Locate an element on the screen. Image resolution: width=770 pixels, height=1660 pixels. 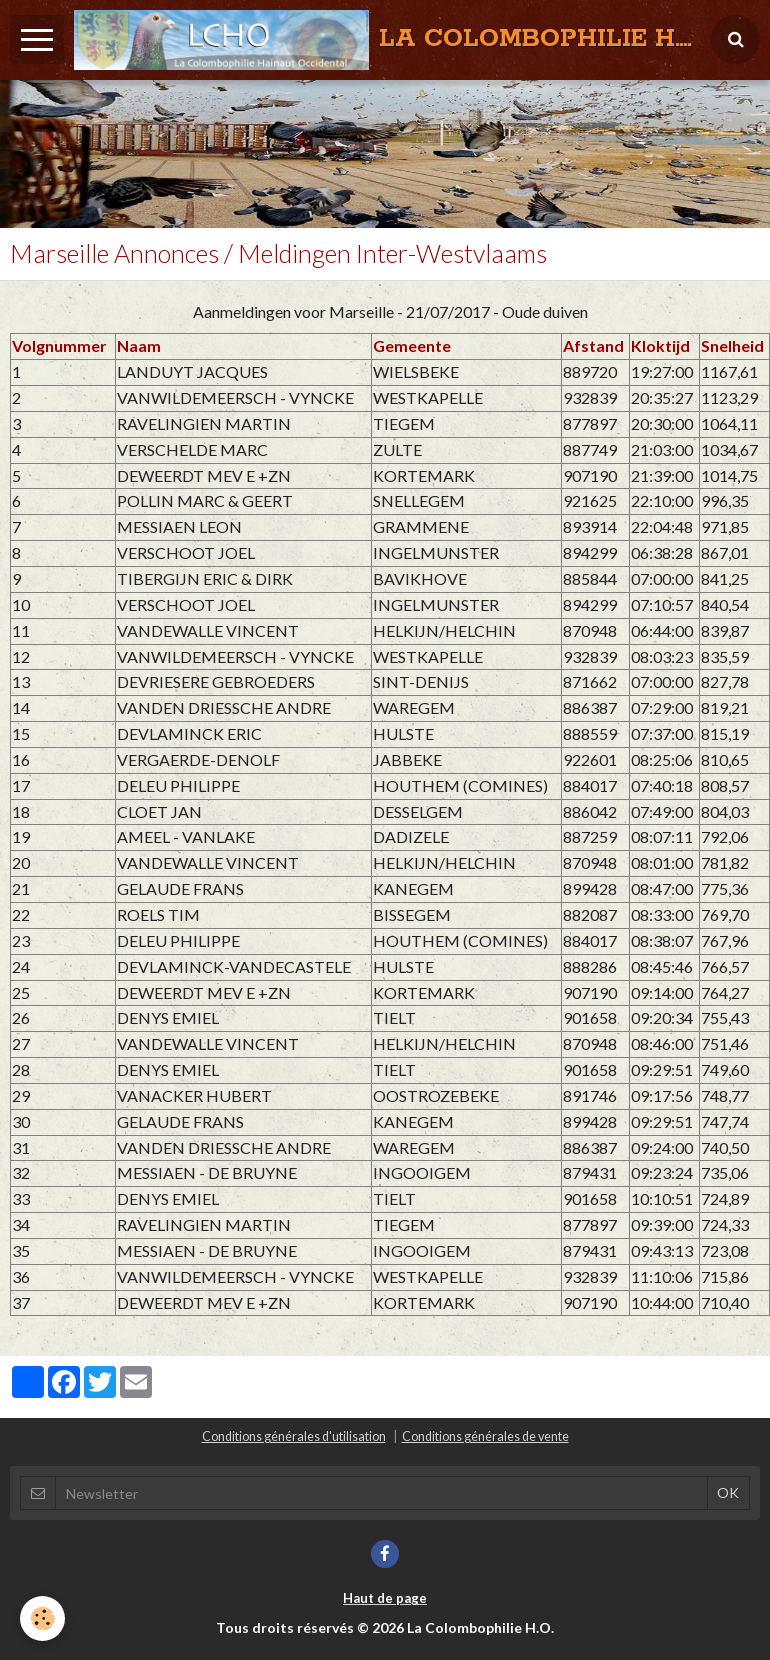
Conditions générales d'utilisation is located at coordinates (294, 1436).